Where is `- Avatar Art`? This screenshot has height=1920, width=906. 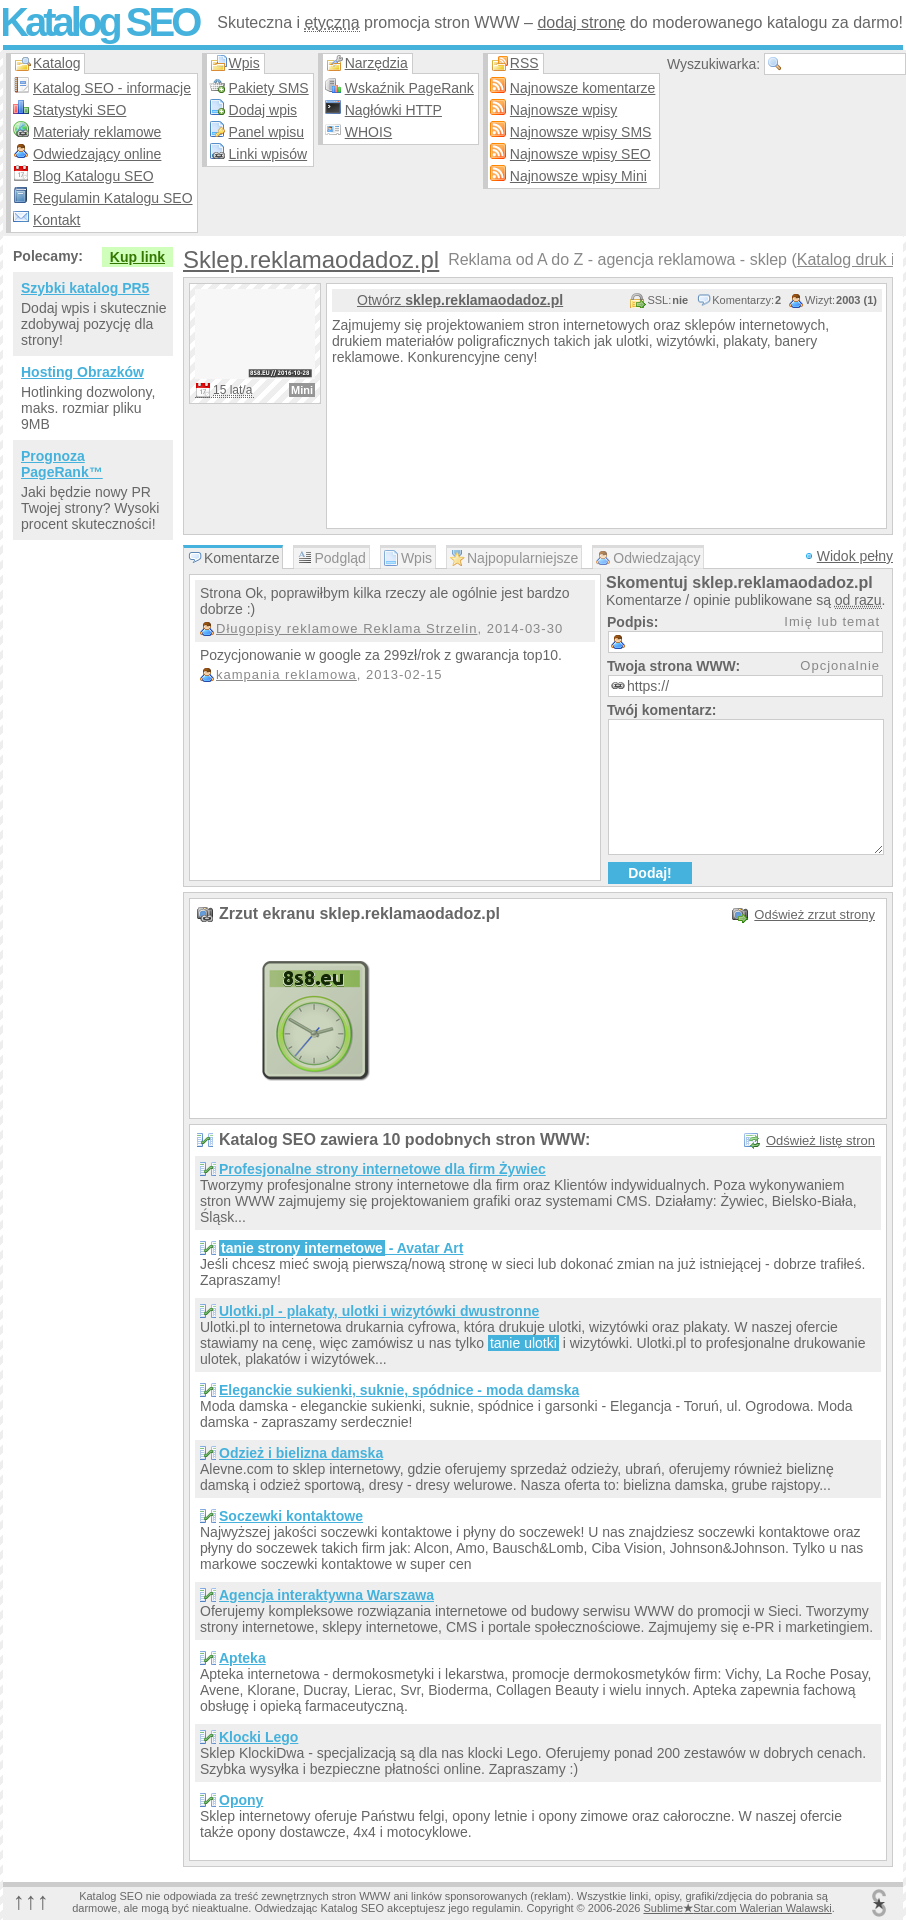 - Avatar Art is located at coordinates (341, 1248).